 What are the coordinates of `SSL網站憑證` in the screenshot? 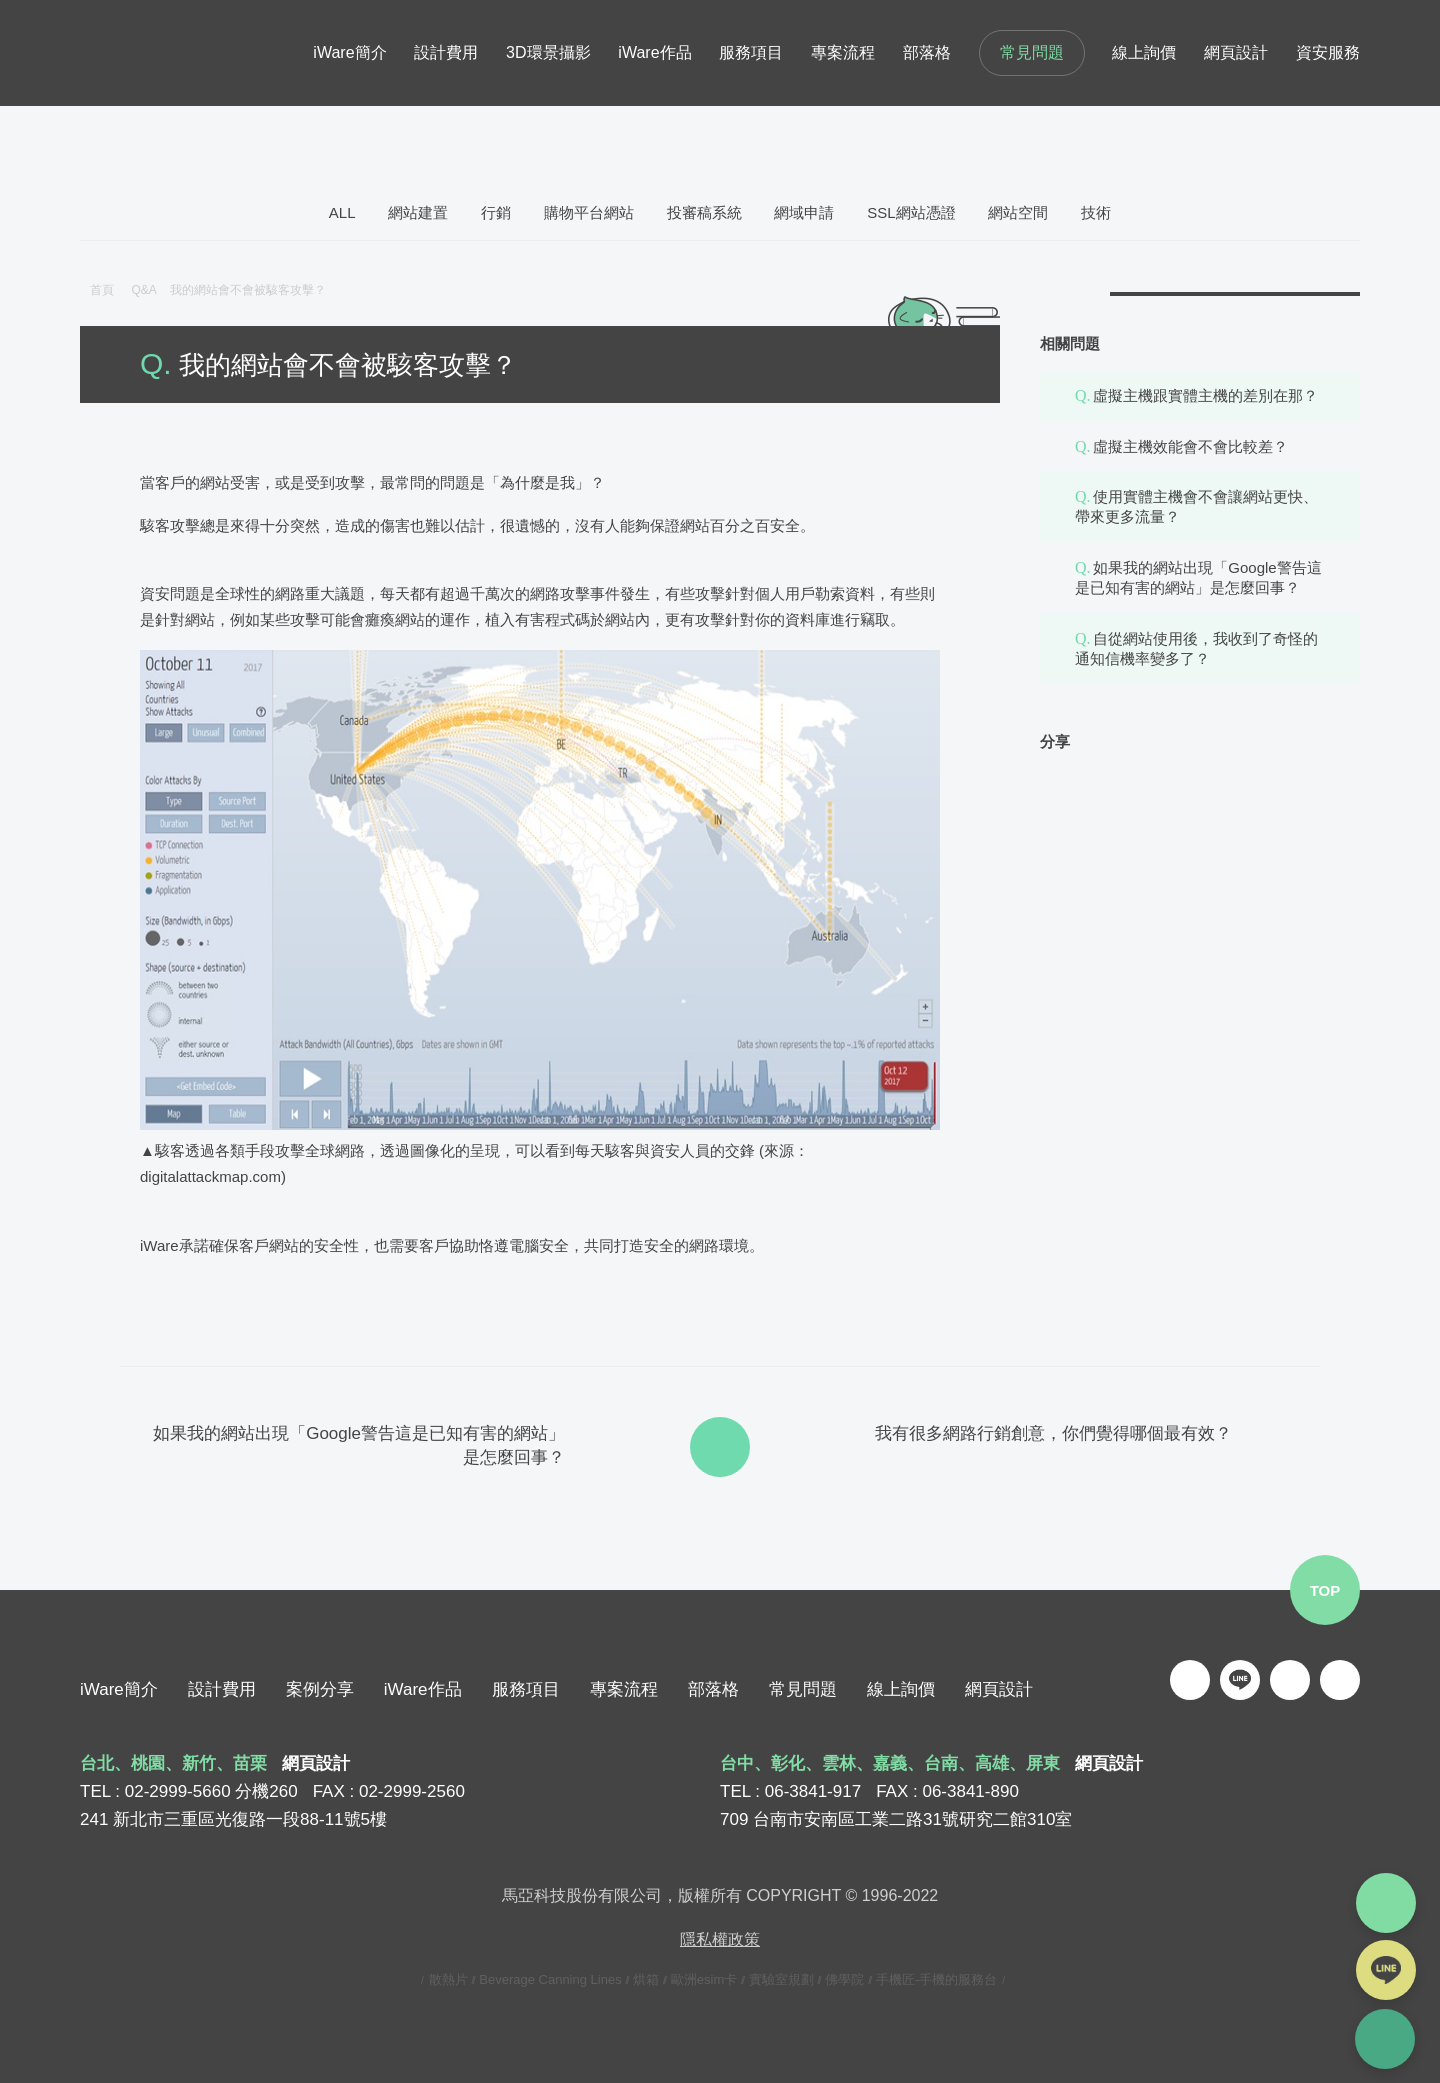 It's located at (911, 212).